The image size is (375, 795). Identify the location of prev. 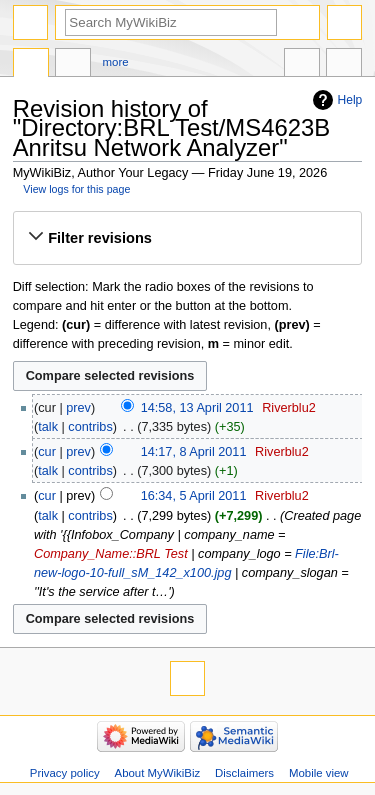
(78, 408).